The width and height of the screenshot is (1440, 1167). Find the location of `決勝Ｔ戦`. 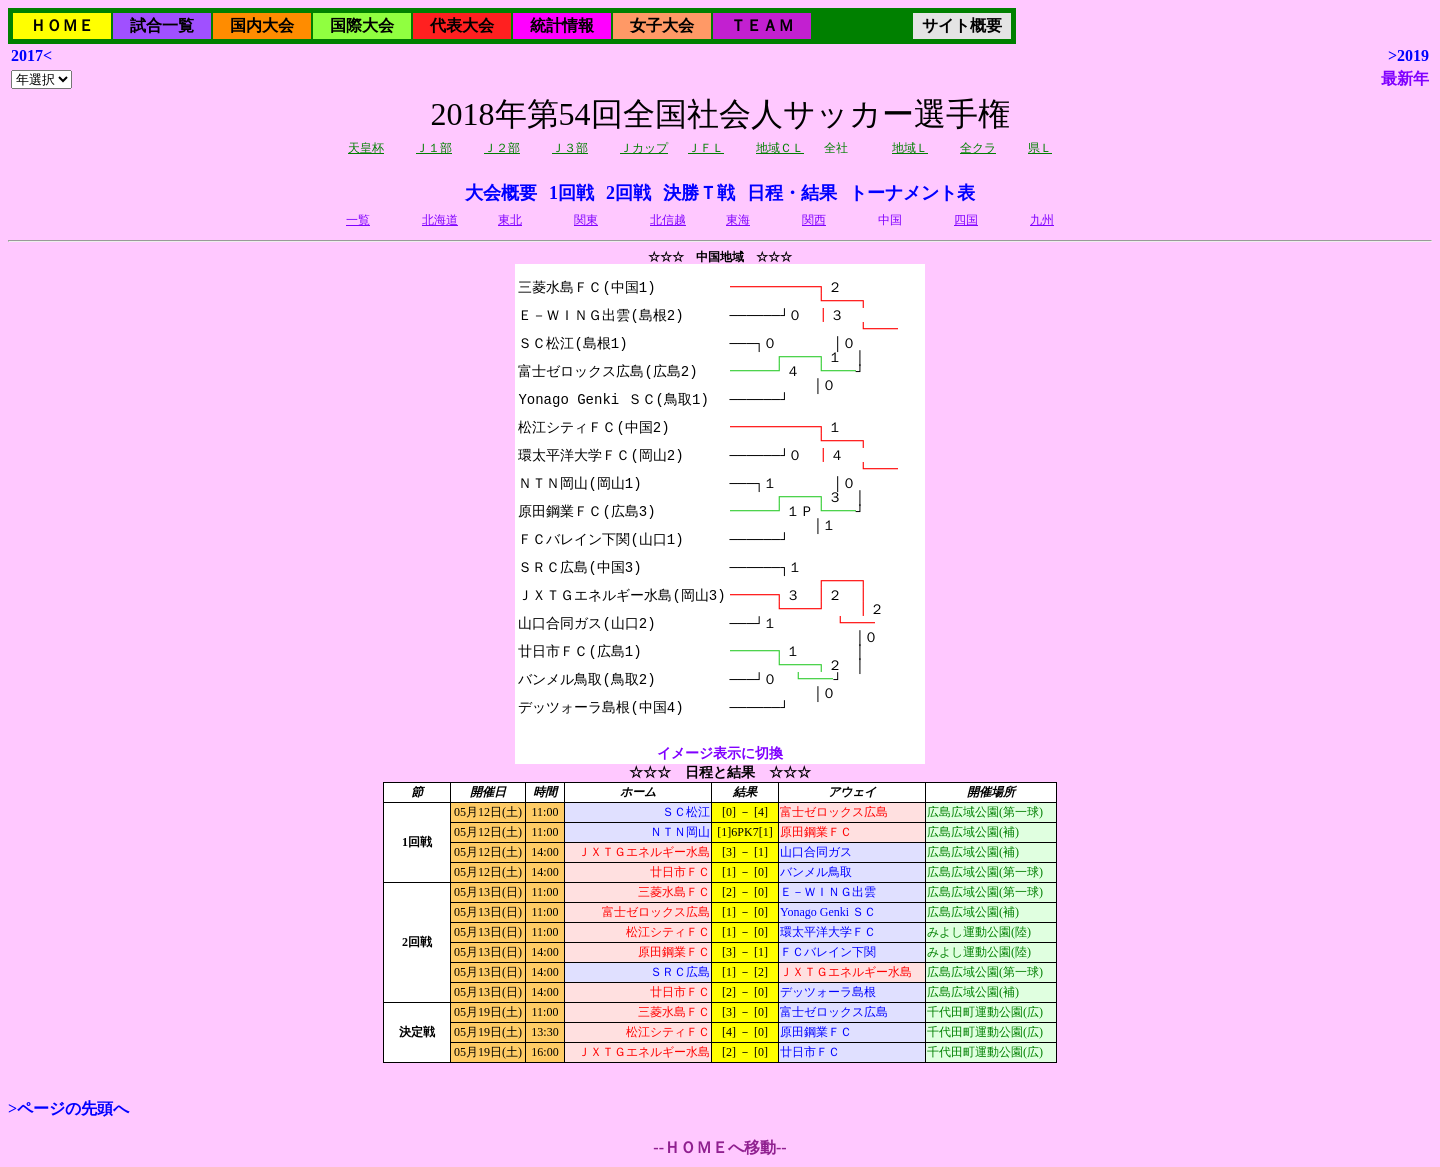

決勝Ｔ戦 is located at coordinates (699, 193).